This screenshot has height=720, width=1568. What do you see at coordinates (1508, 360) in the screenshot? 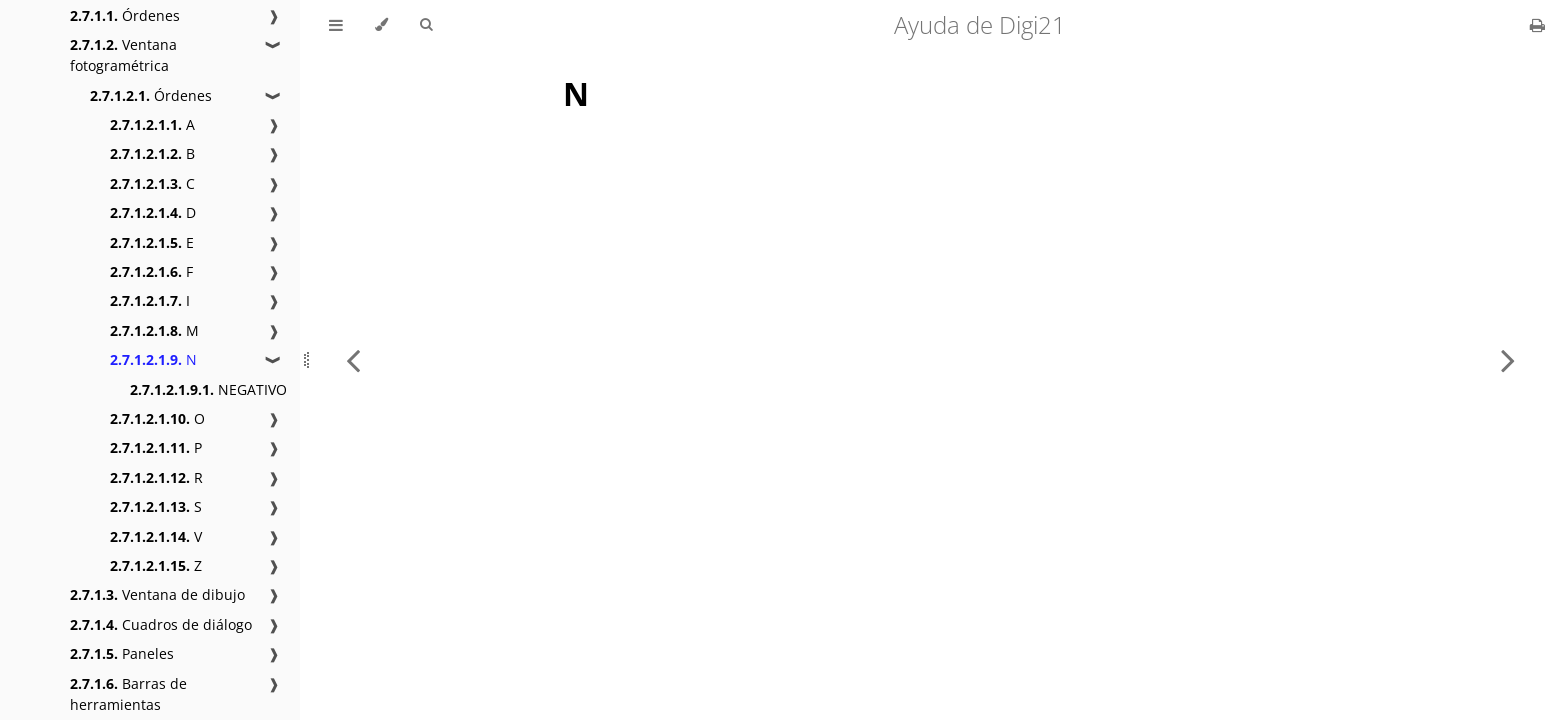
I see `[Next chapter]` at bounding box center [1508, 360].